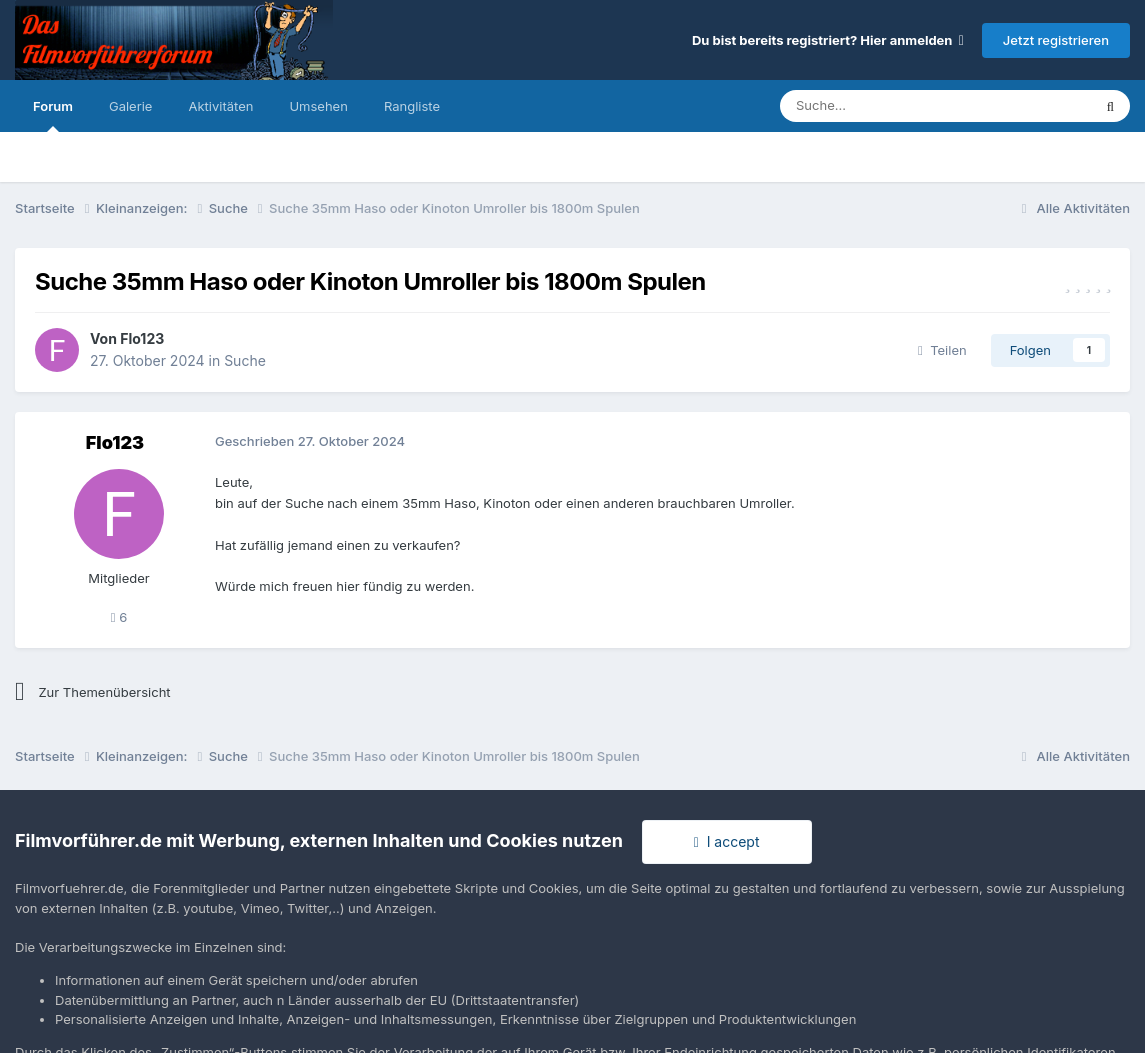 This screenshot has height=1053, width=1145. Describe the element at coordinates (412, 106) in the screenshot. I see `Rangliste` at that location.